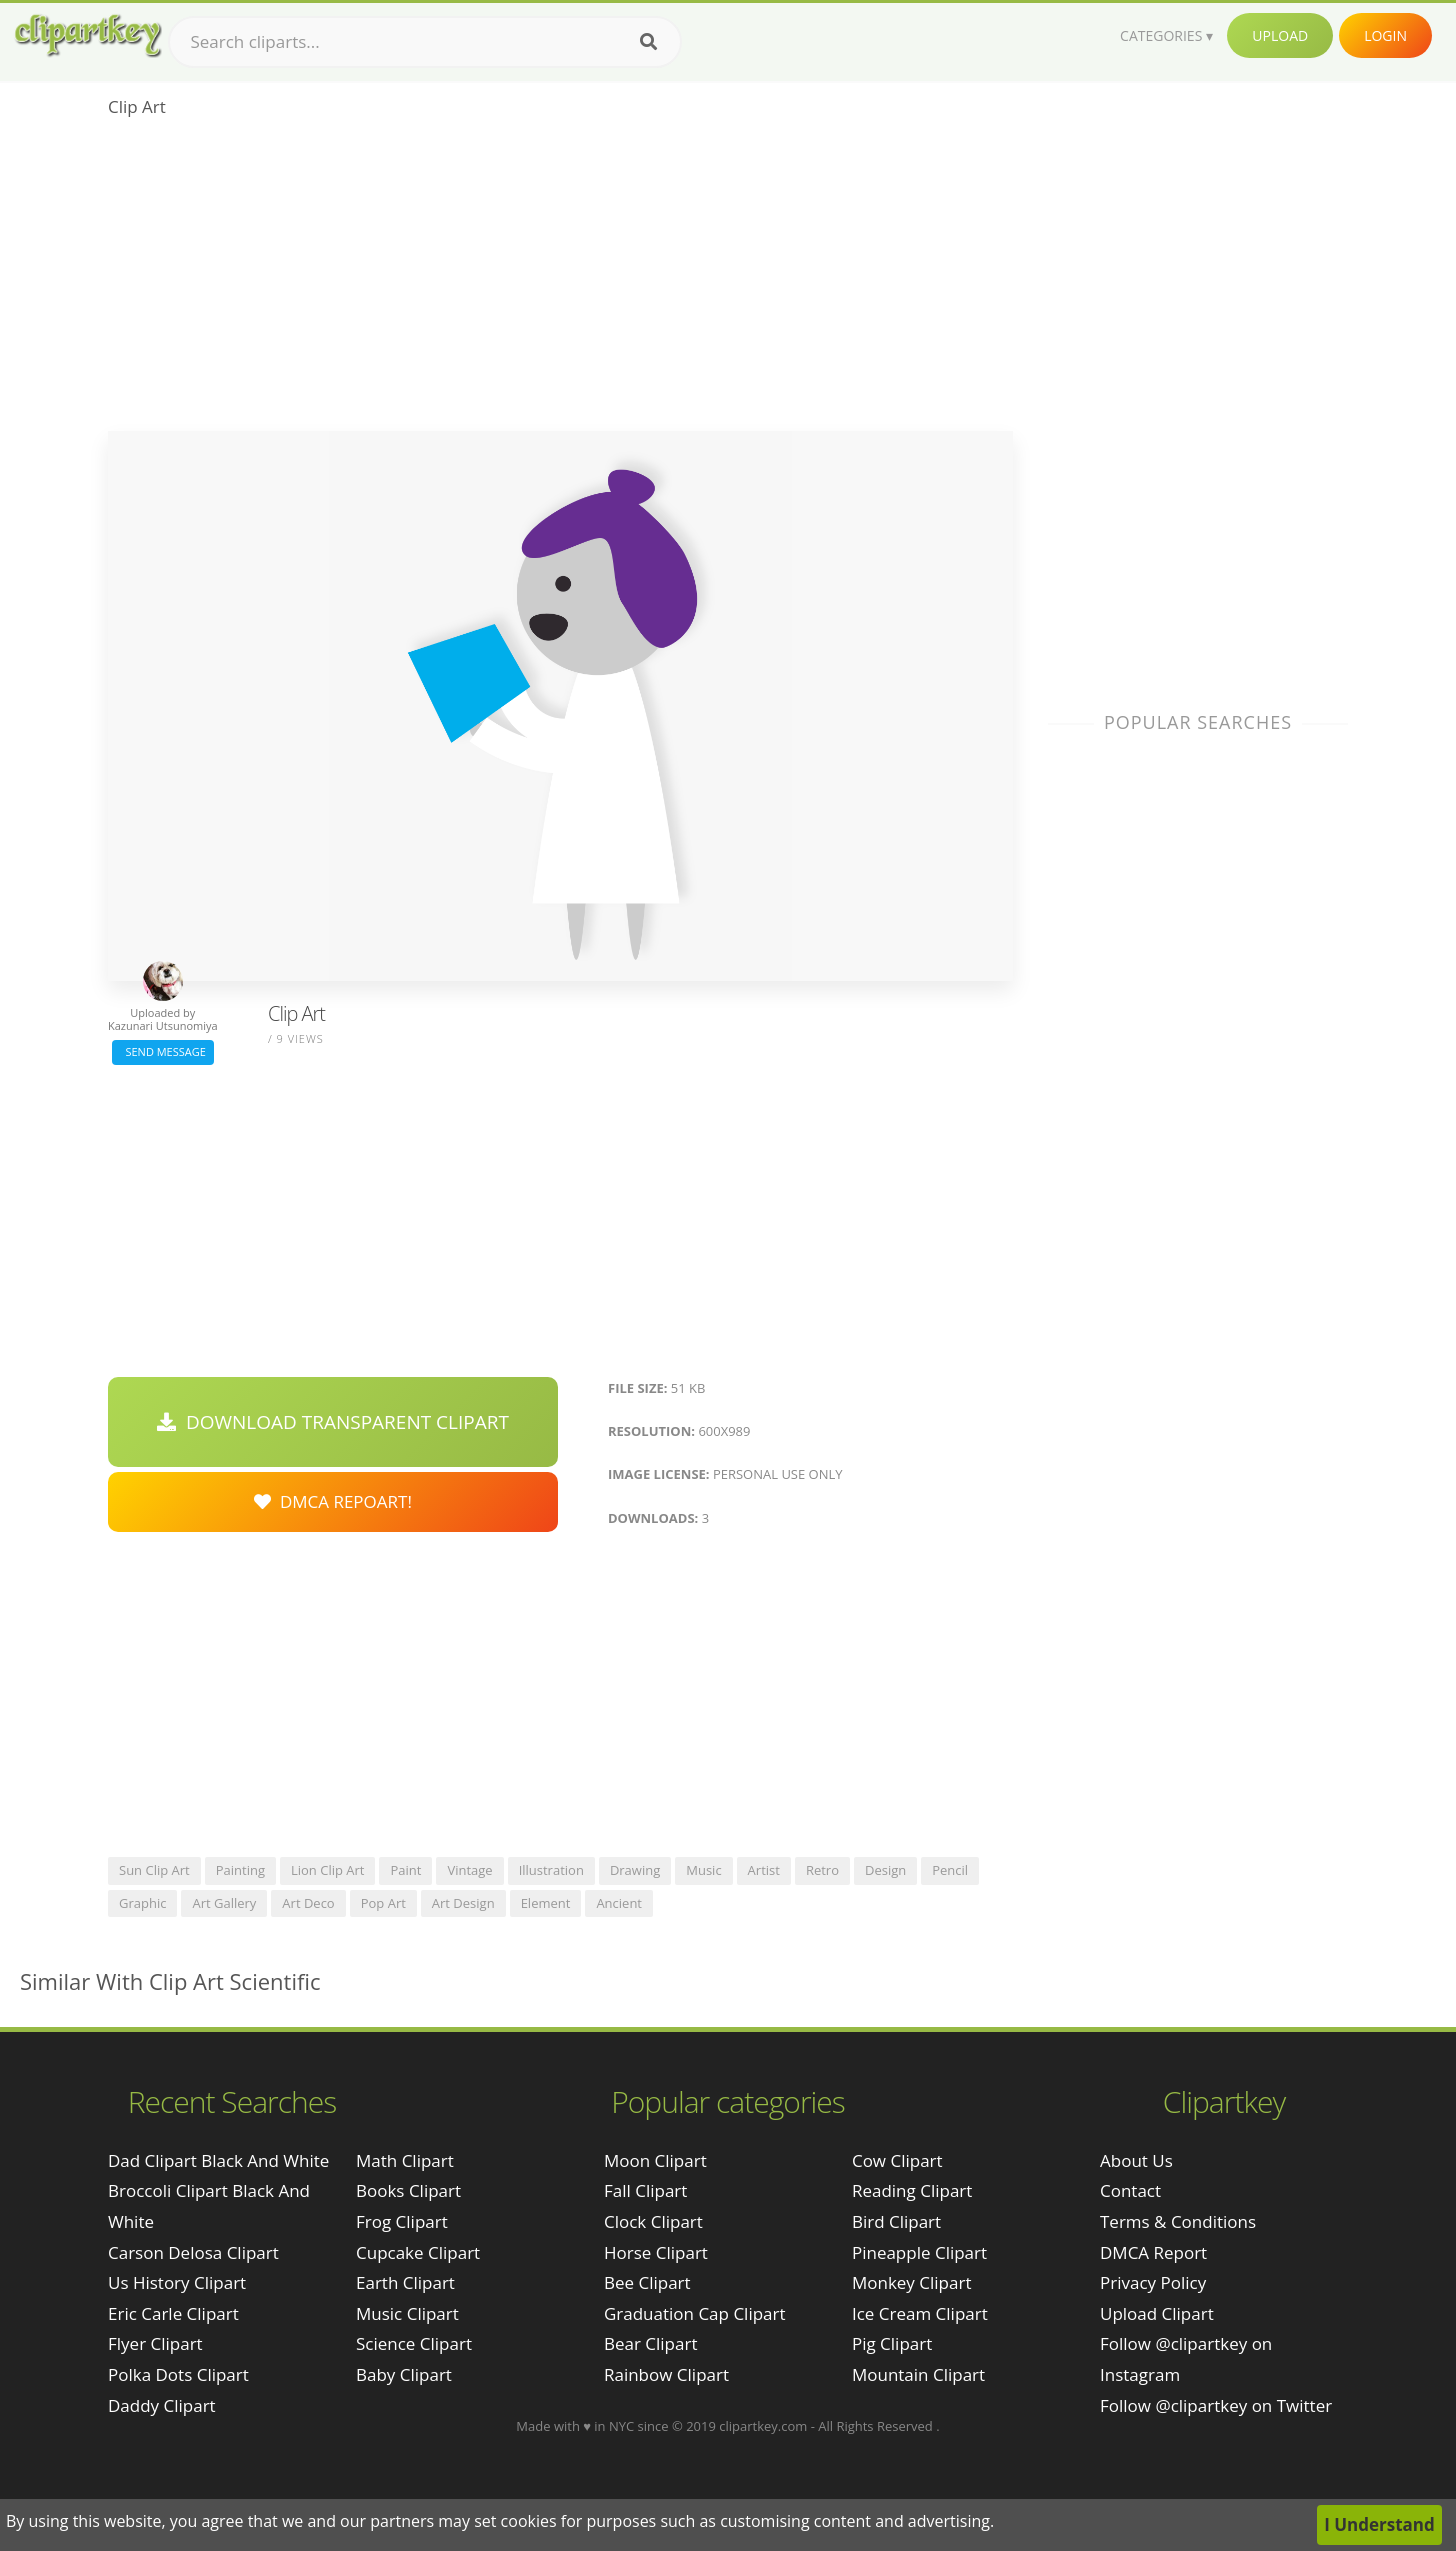 The width and height of the screenshot is (1456, 2551). Describe the element at coordinates (647, 2282) in the screenshot. I see `Bee Clipart` at that location.